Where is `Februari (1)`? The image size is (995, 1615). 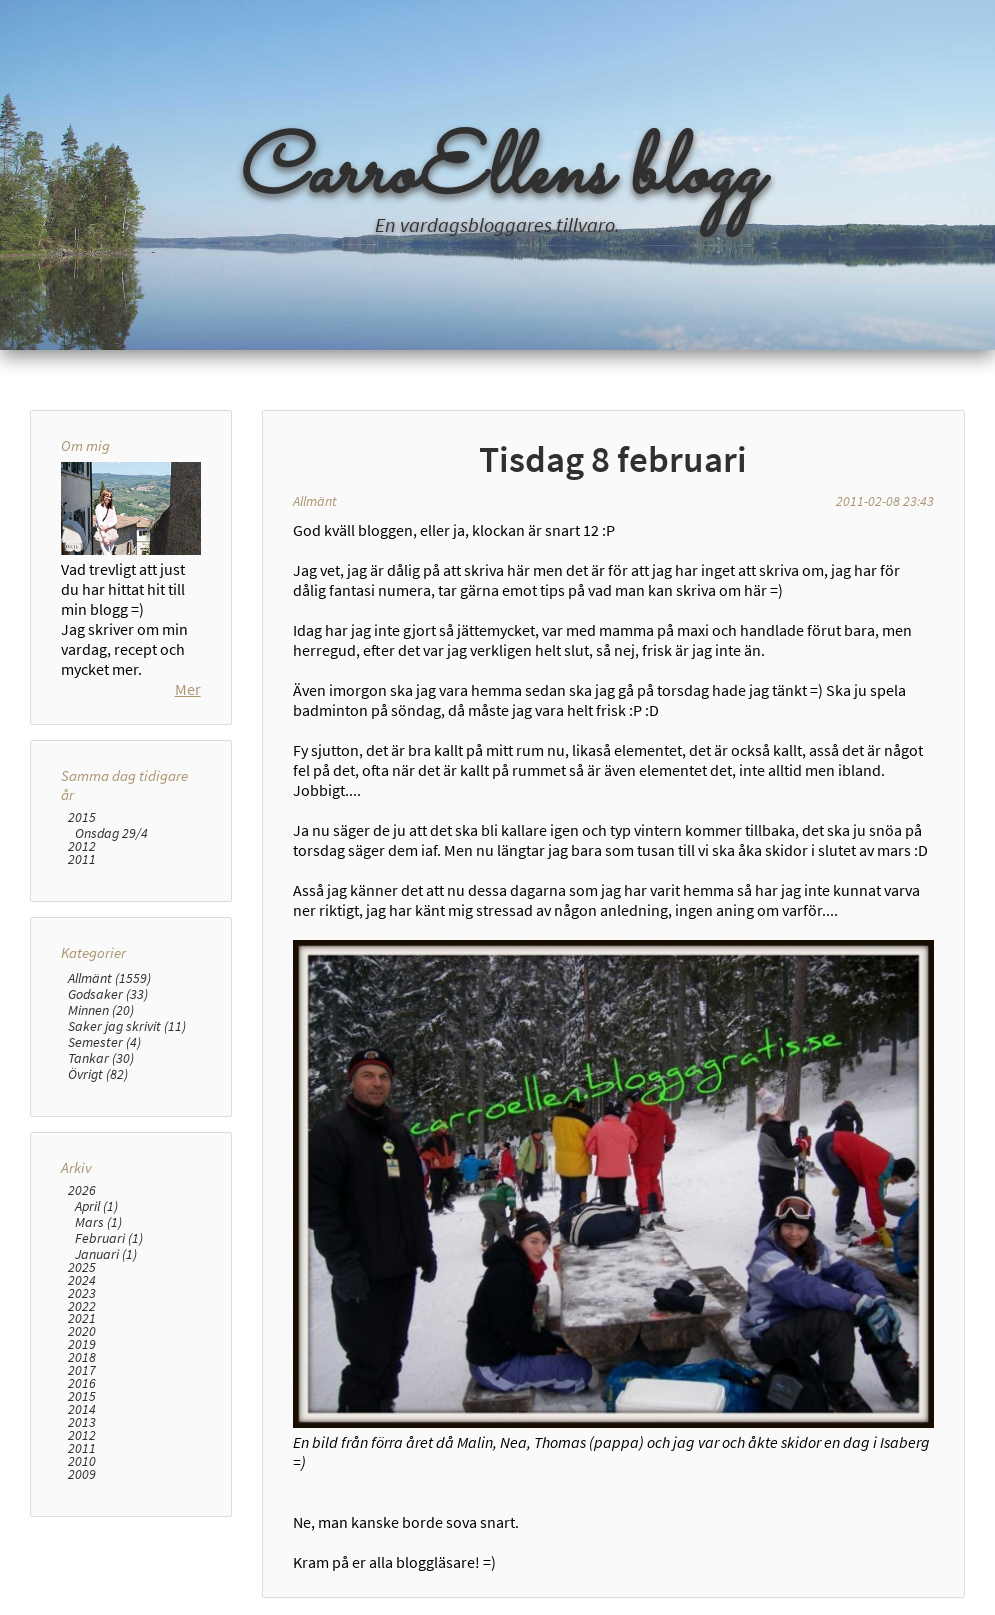 Februari (1) is located at coordinates (109, 1238).